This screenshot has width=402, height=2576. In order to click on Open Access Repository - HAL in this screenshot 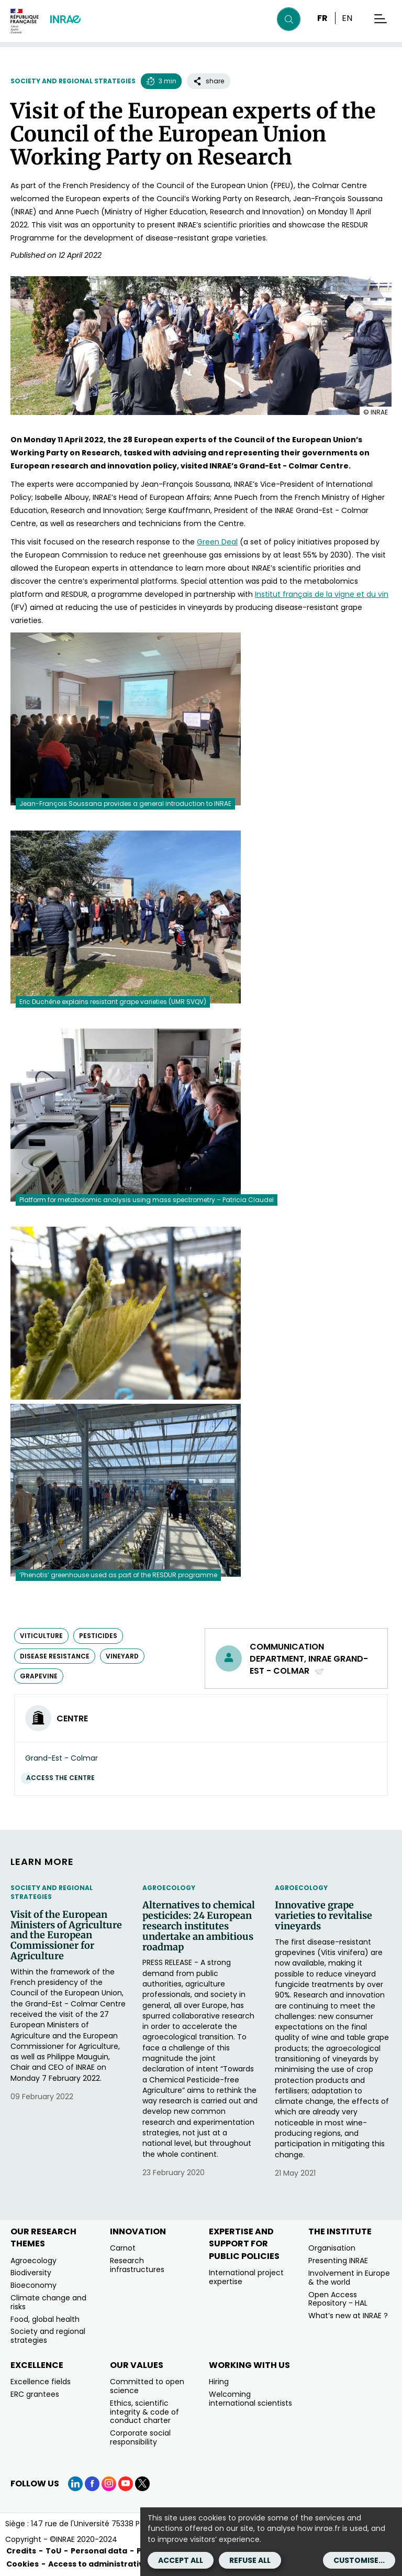, I will do `click(337, 2299)`.